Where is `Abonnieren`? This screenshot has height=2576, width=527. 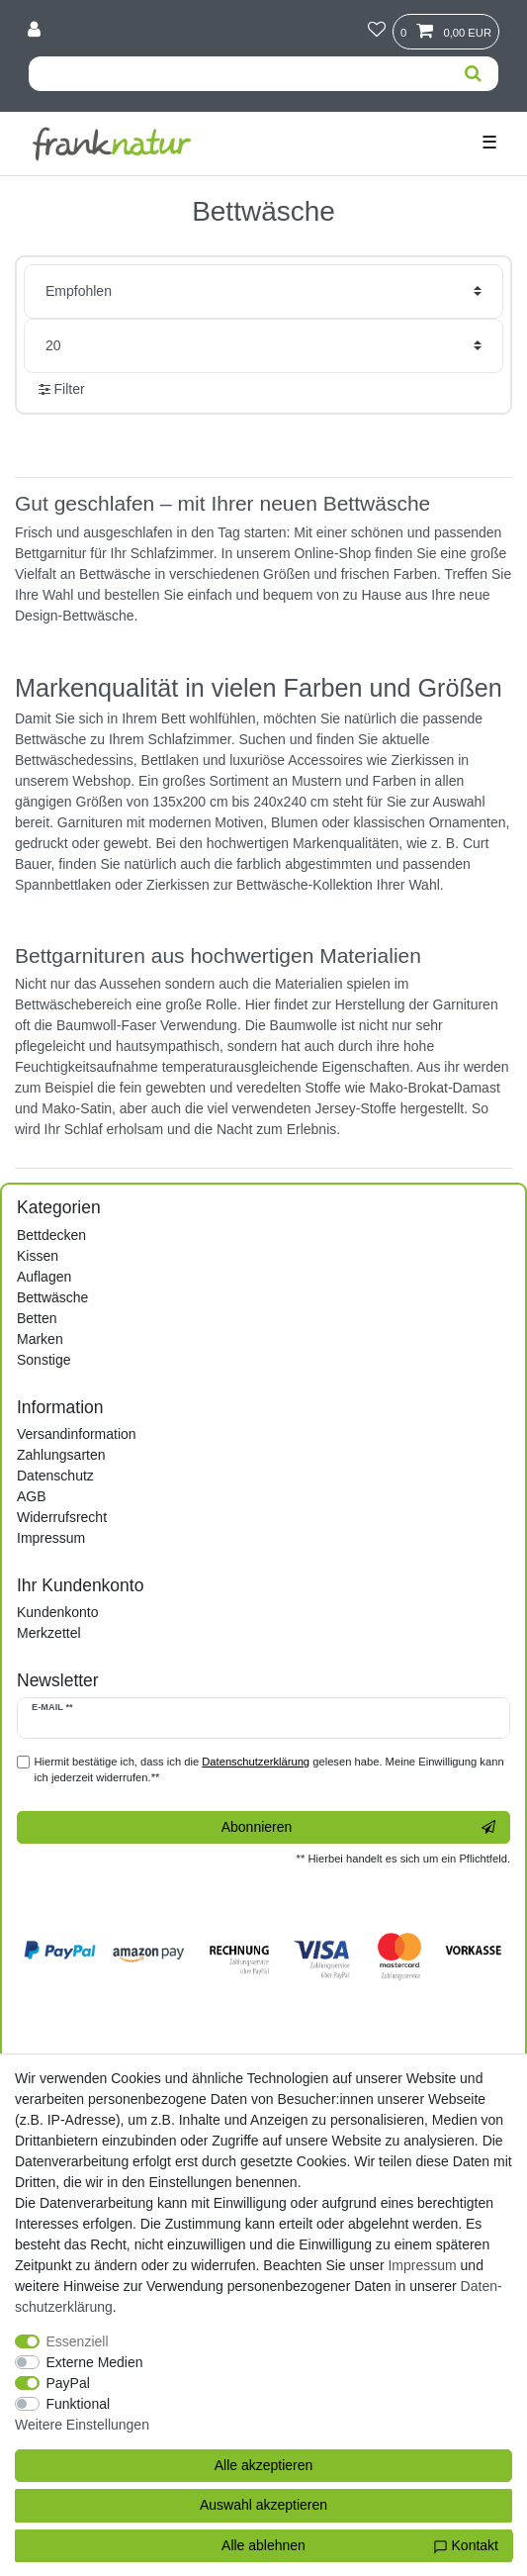 Abonnieren is located at coordinates (358, 1828).